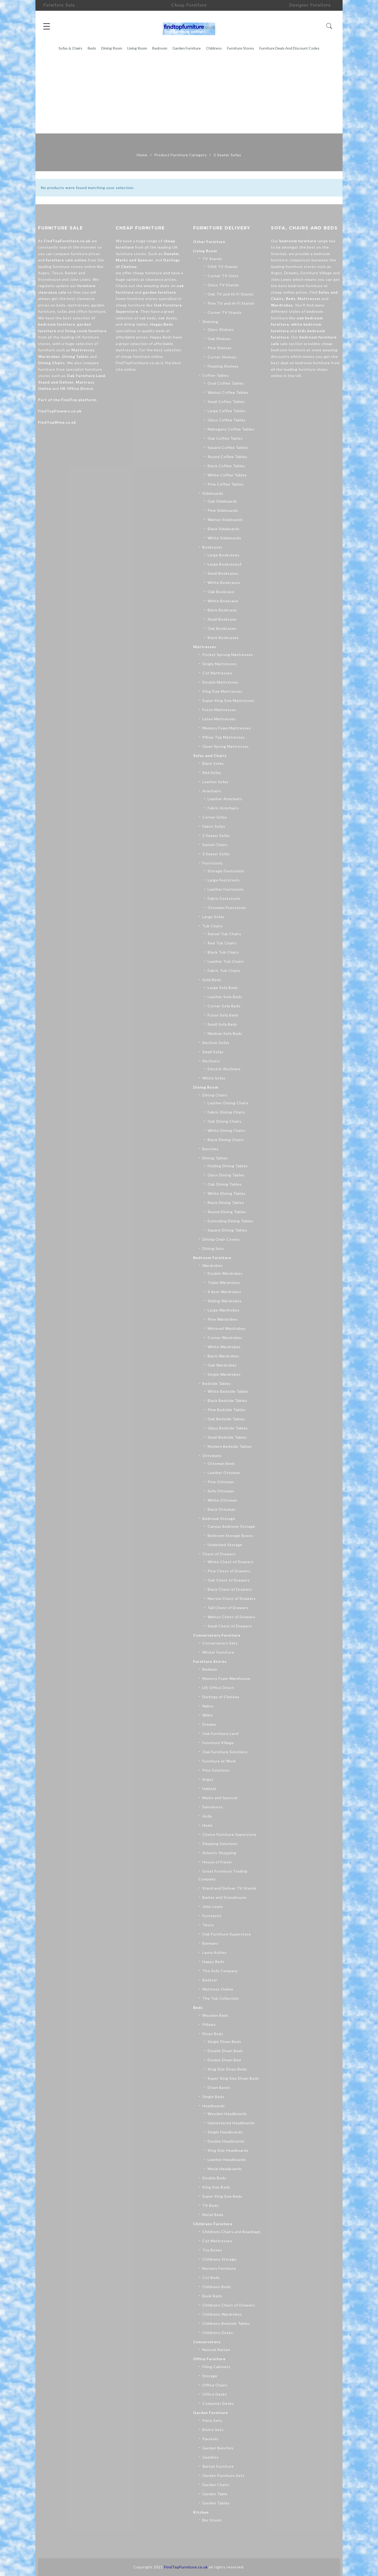 The image size is (378, 2576). What do you see at coordinates (213, 826) in the screenshot?
I see `Fabric Sofas` at bounding box center [213, 826].